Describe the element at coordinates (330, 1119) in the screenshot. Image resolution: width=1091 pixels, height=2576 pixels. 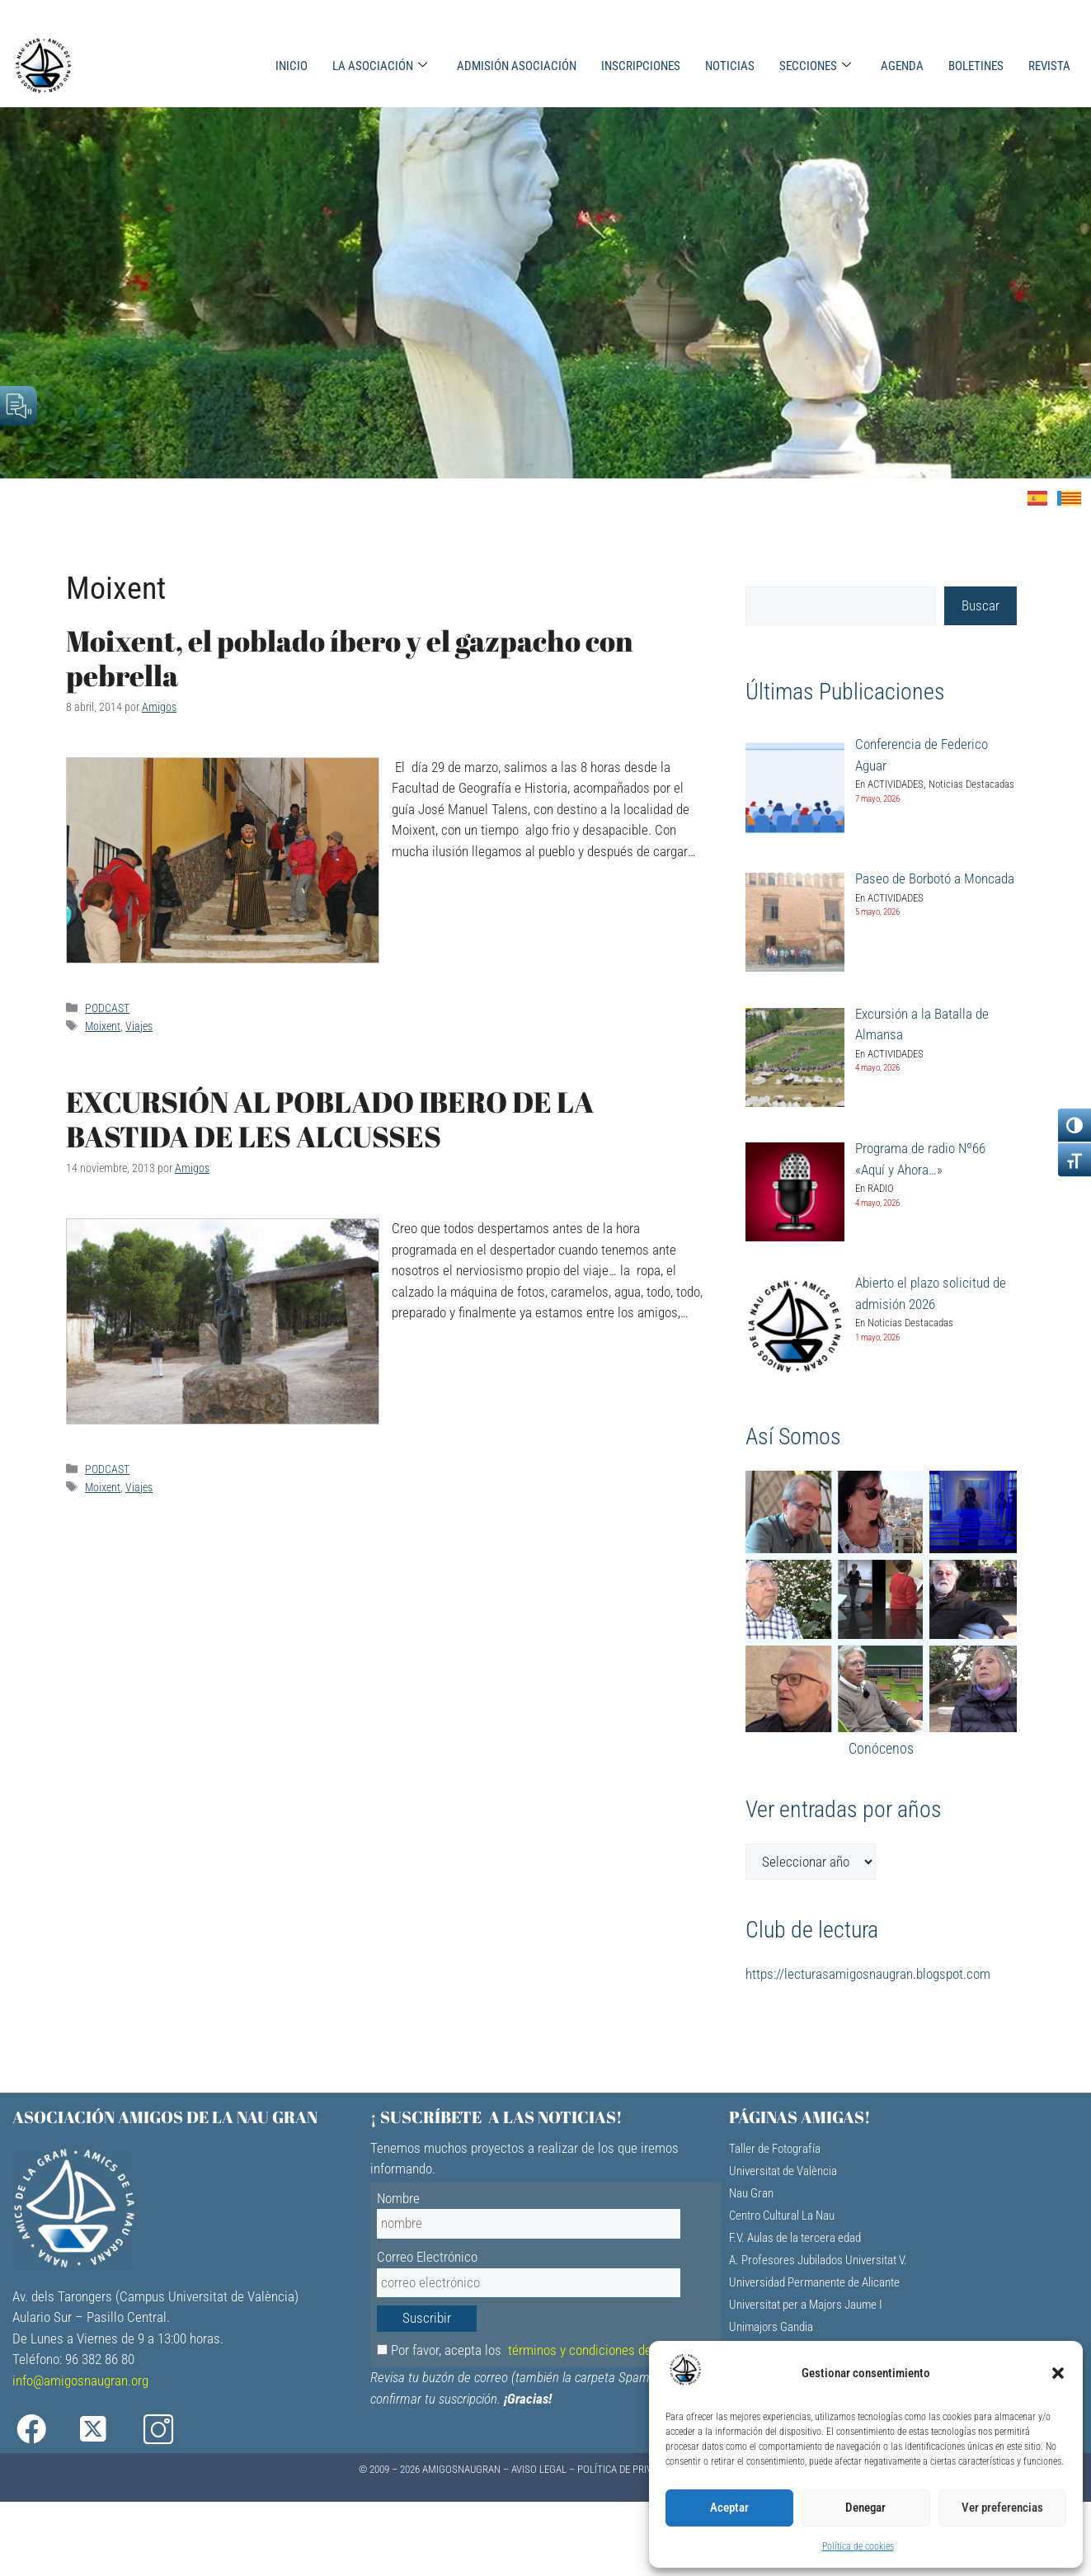
I see `EXCURSIÓN AL POBLADO IBERO DE LA BASTIDA DE LES ALCUSSES` at that location.